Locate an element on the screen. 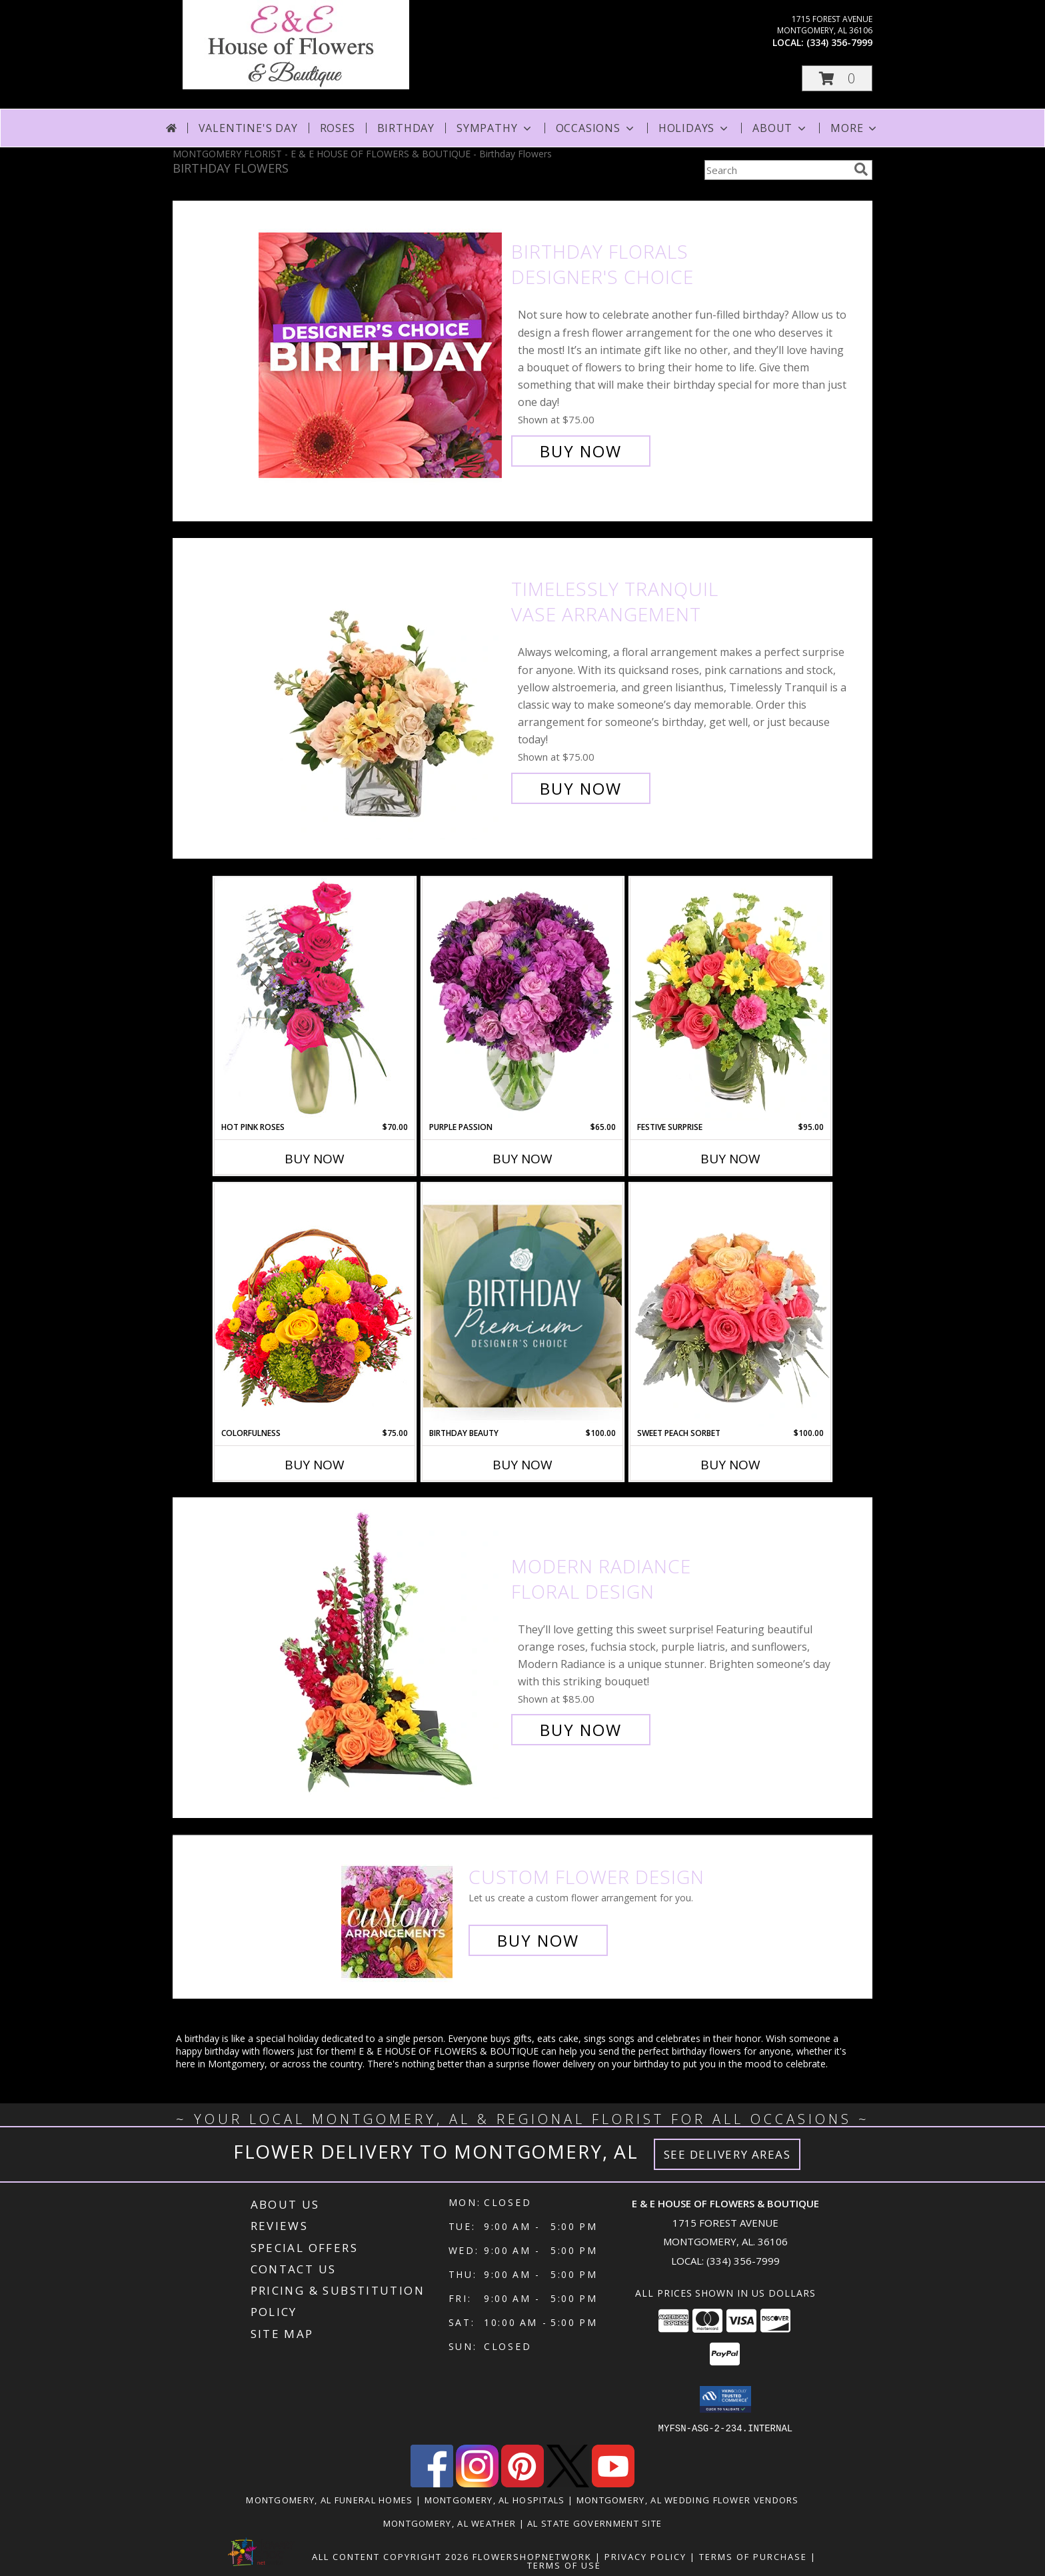  [View our Pinterest] is located at coordinates (522, 2483).